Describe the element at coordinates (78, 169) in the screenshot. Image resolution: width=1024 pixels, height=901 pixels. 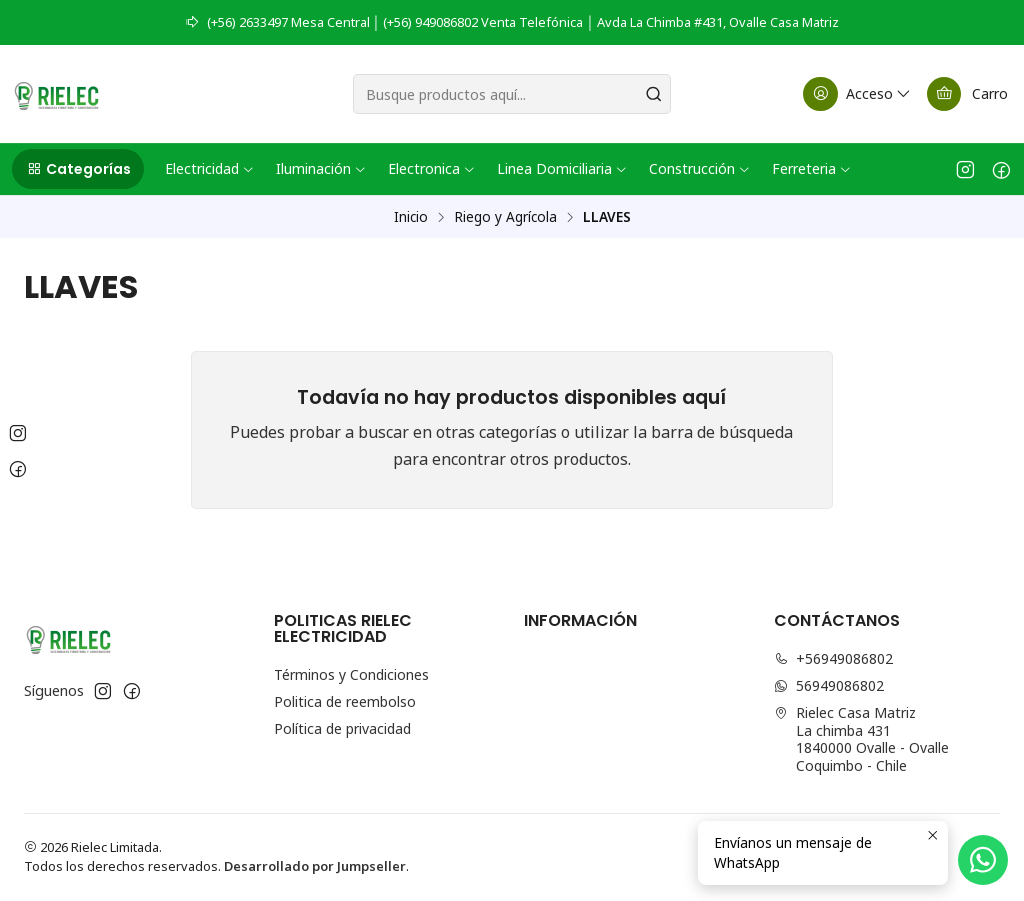
I see `[button]` at that location.